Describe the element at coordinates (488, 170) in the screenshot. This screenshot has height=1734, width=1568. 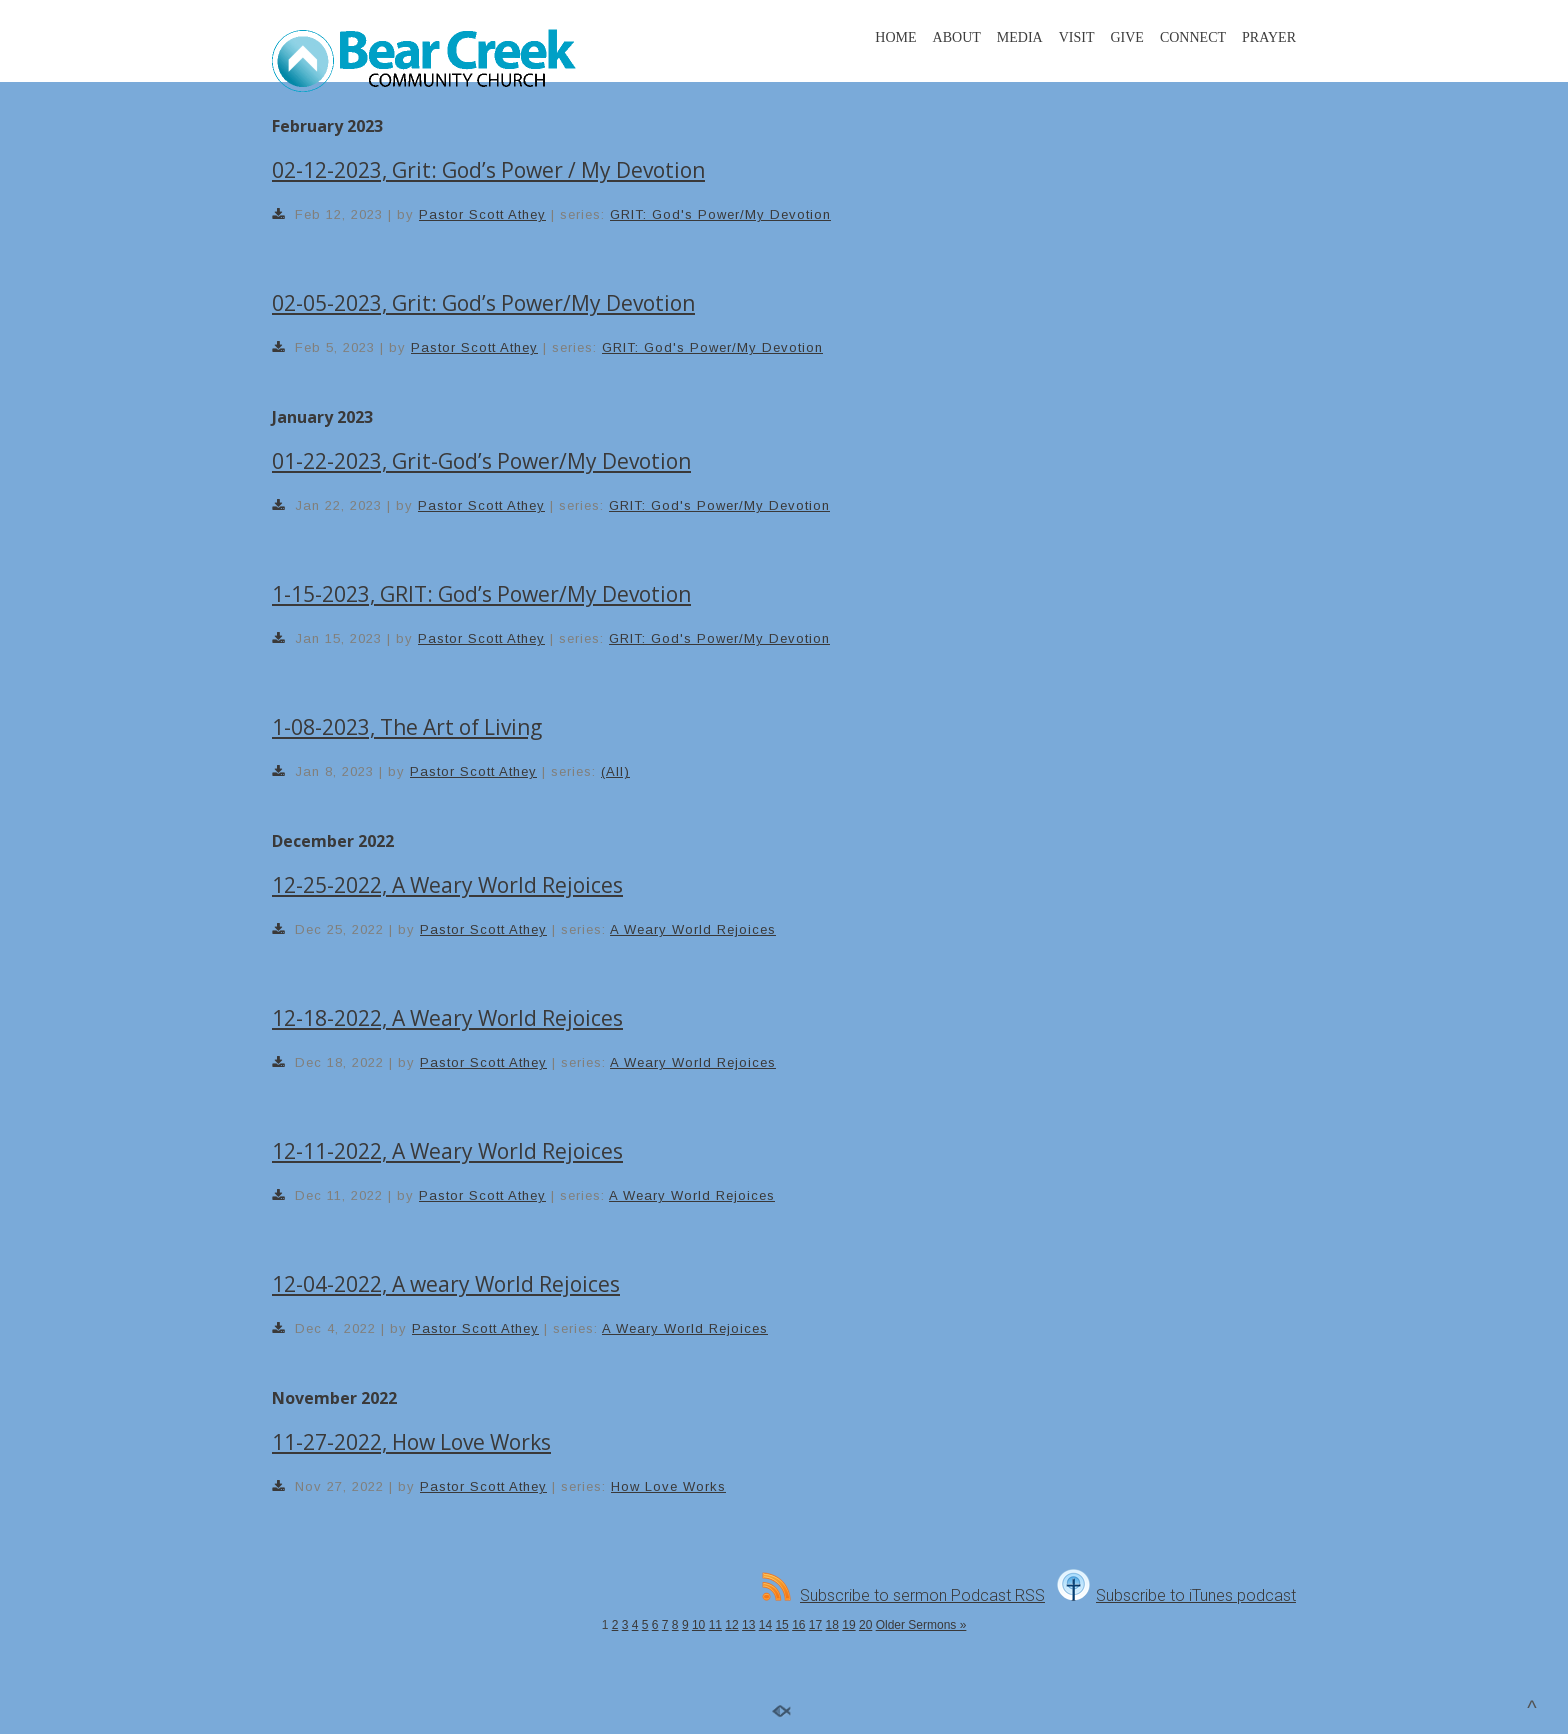
I see `02-12-2023, Grit: God’s Power / My Devotion` at that location.